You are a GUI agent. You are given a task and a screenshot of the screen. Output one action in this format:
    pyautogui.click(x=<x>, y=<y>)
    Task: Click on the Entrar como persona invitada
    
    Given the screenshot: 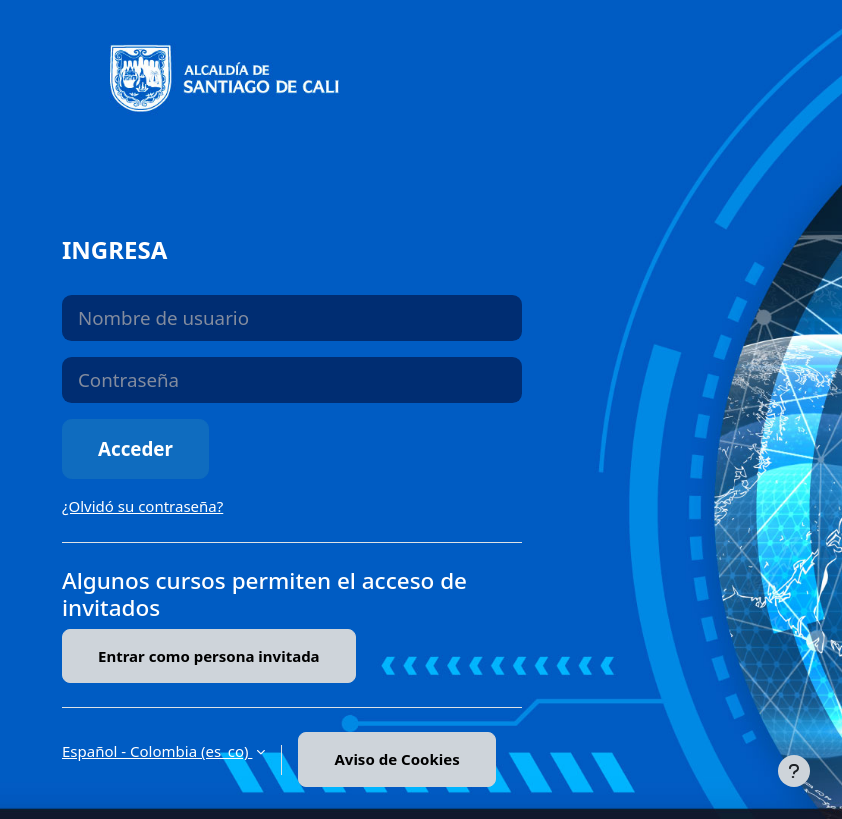 What is the action you would take?
    pyautogui.click(x=209, y=656)
    